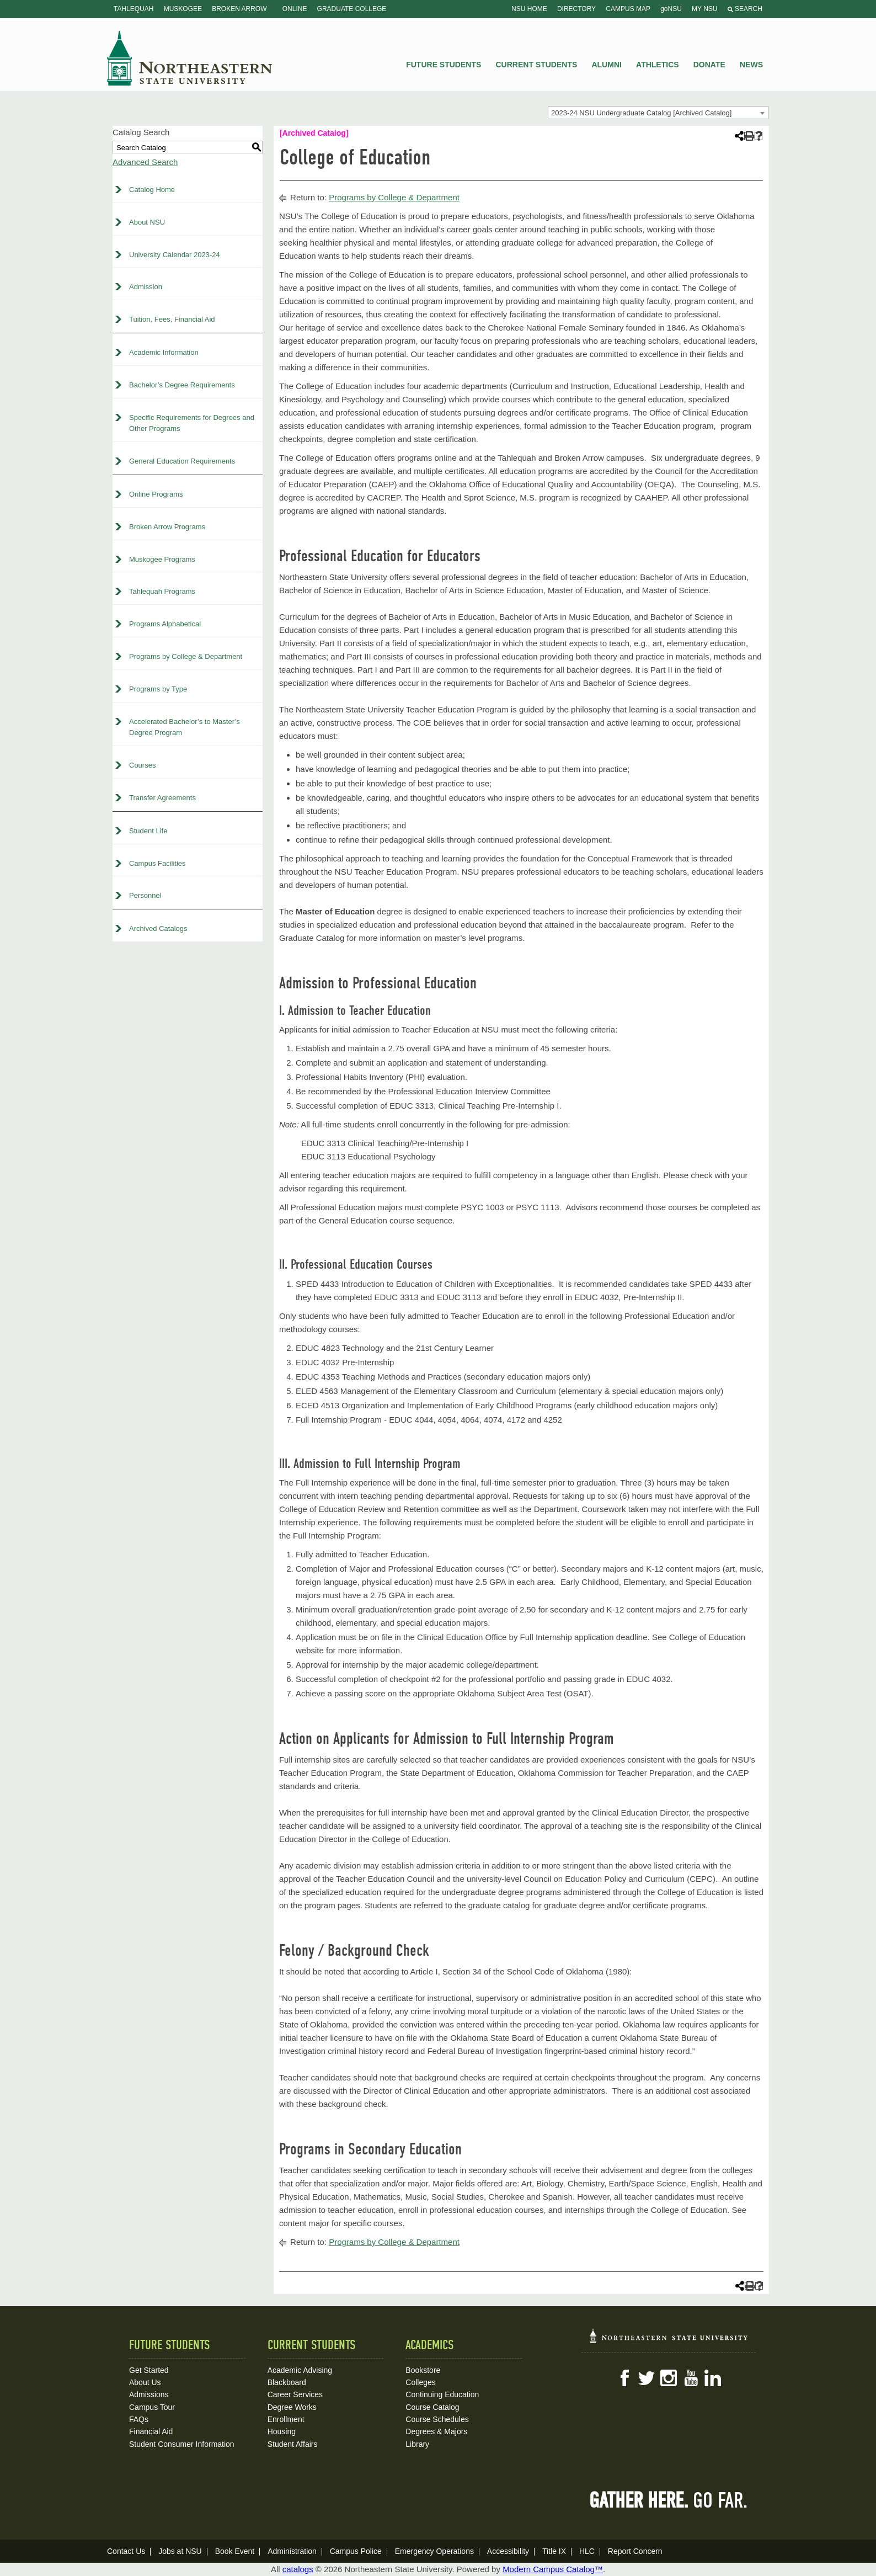 Image resolution: width=876 pixels, height=2576 pixels. I want to click on Course Catalog, so click(432, 2407).